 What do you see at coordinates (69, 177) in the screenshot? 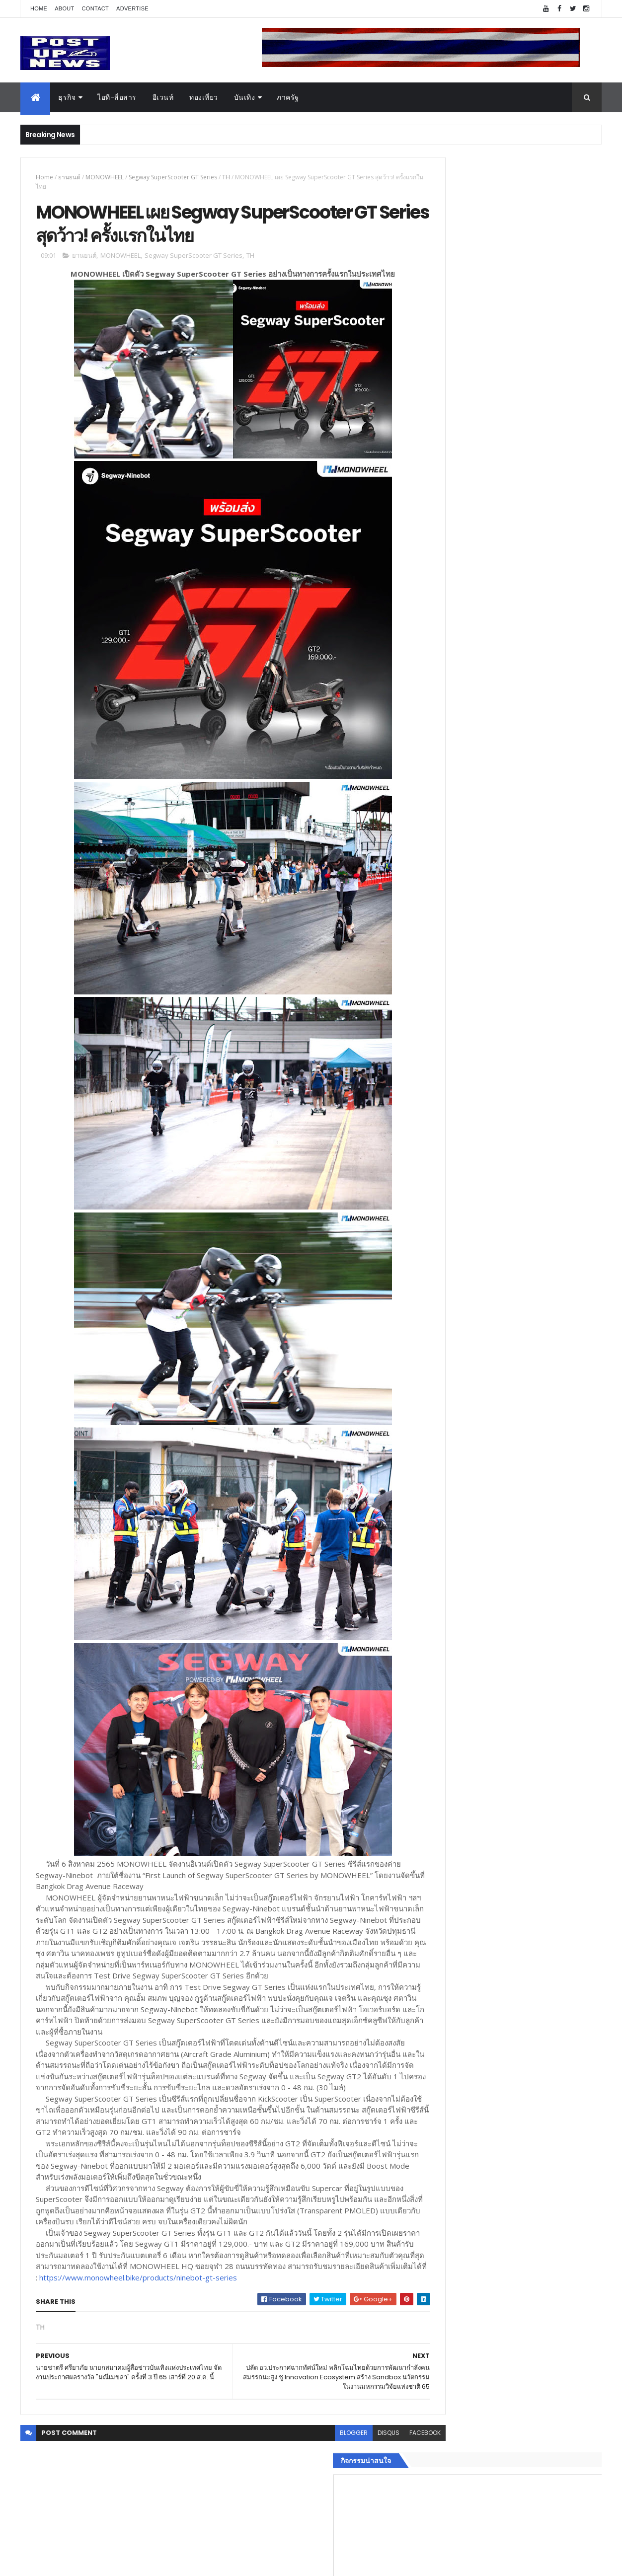
I see `ยานยนต์` at bounding box center [69, 177].